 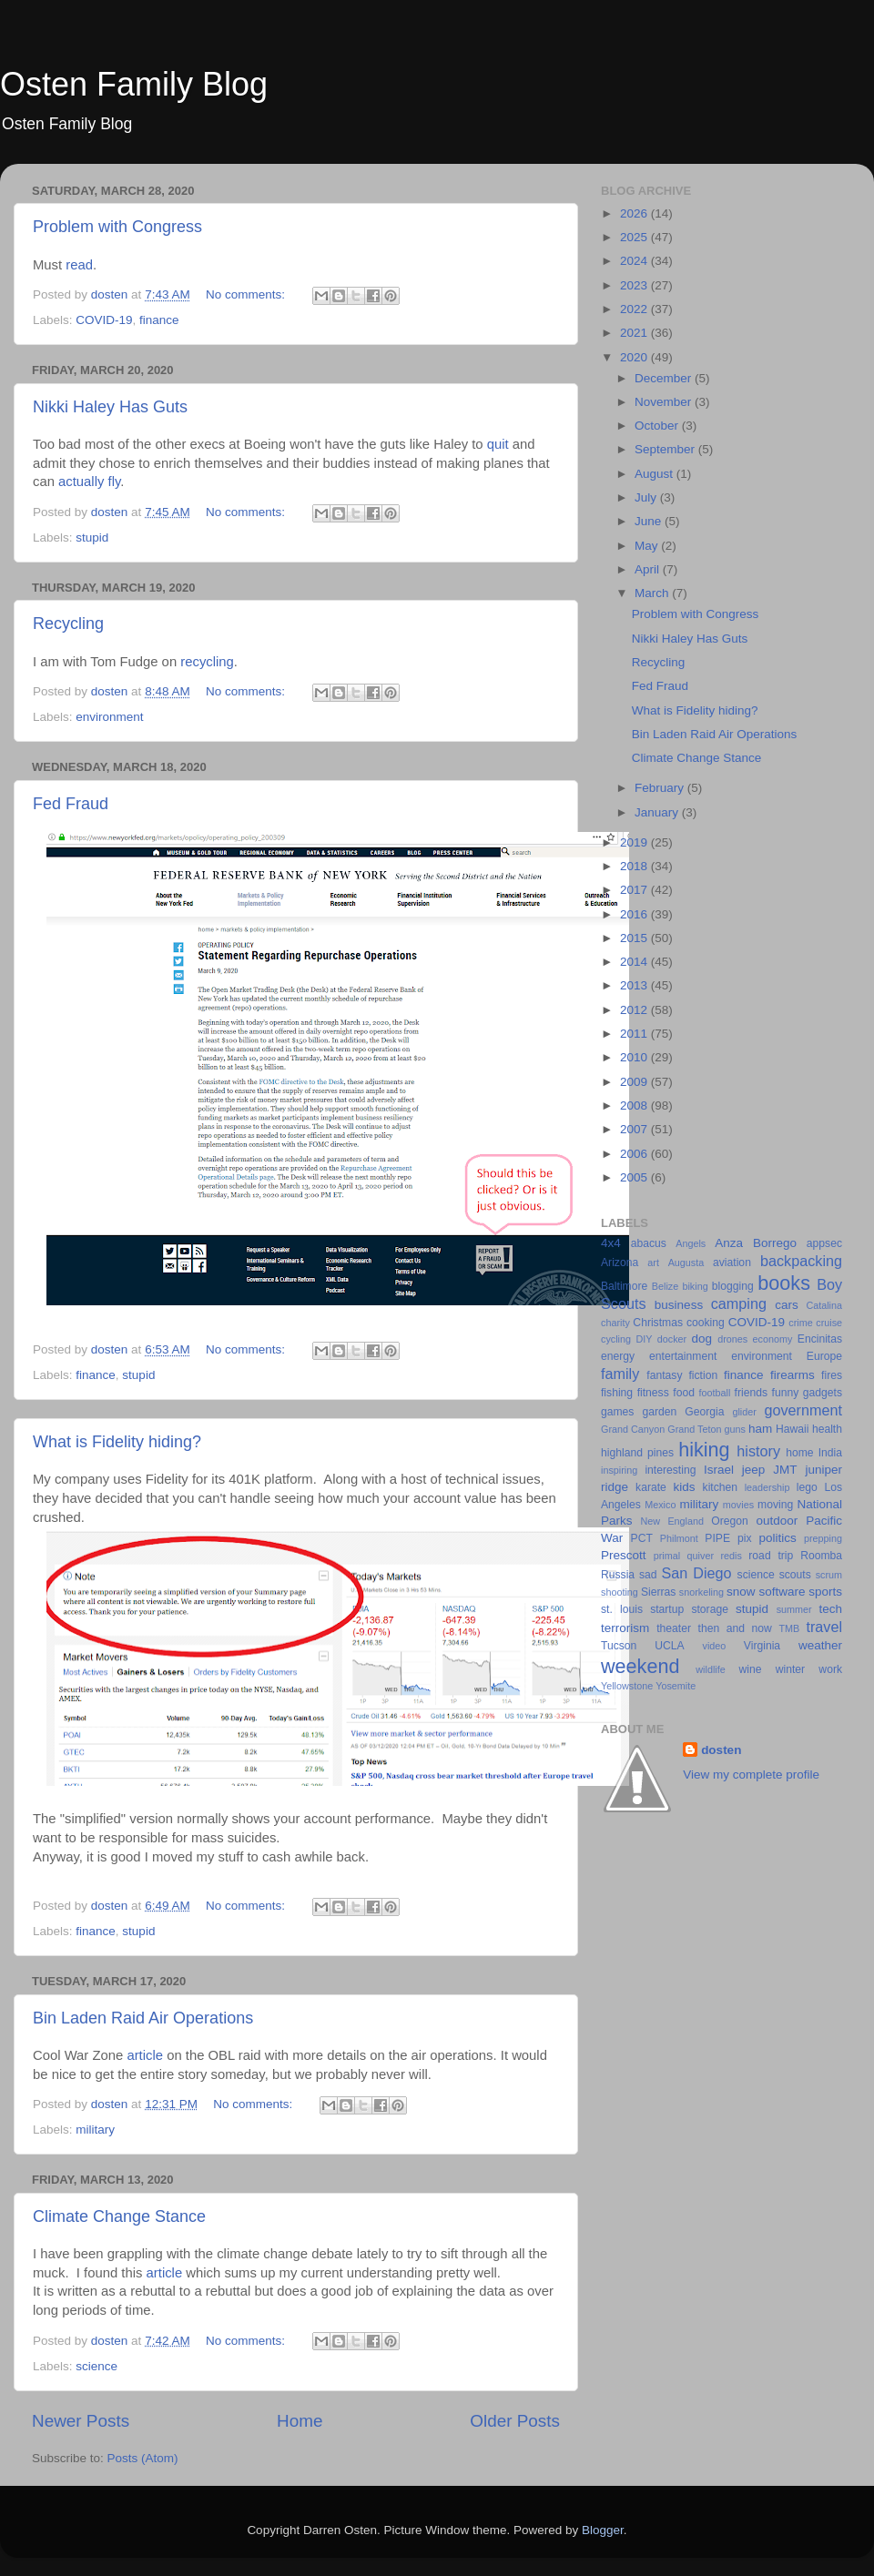 What do you see at coordinates (648, 546) in the screenshot?
I see `May` at bounding box center [648, 546].